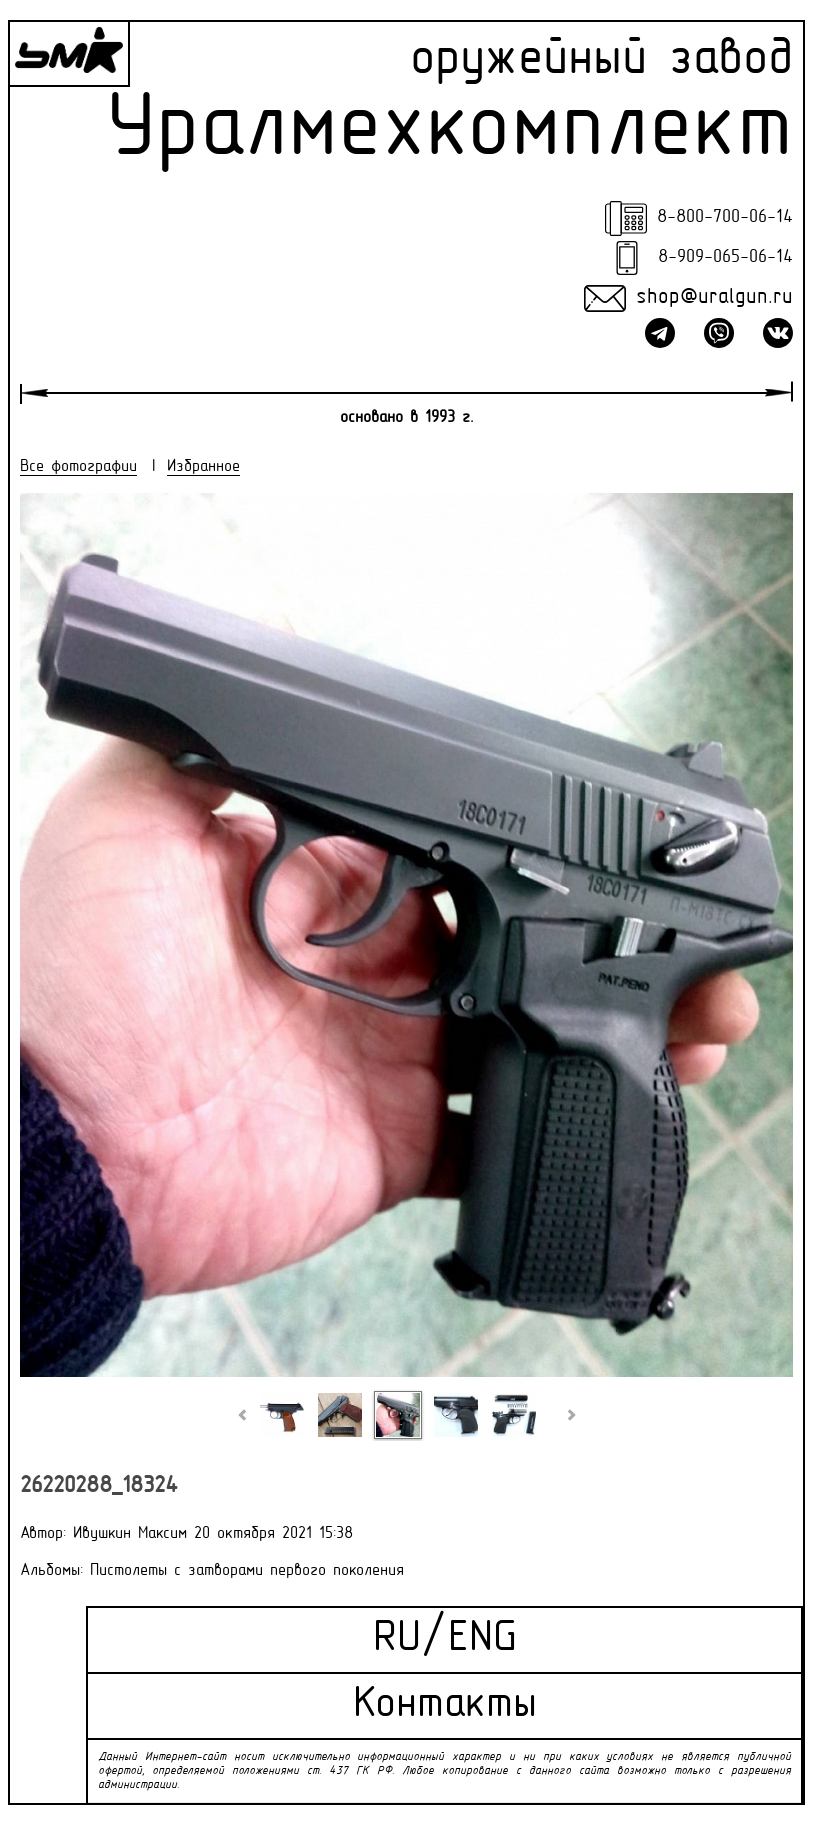 The height and width of the screenshot is (1825, 813). What do you see at coordinates (130, 1534) in the screenshot?
I see `Ивушкин Максим` at bounding box center [130, 1534].